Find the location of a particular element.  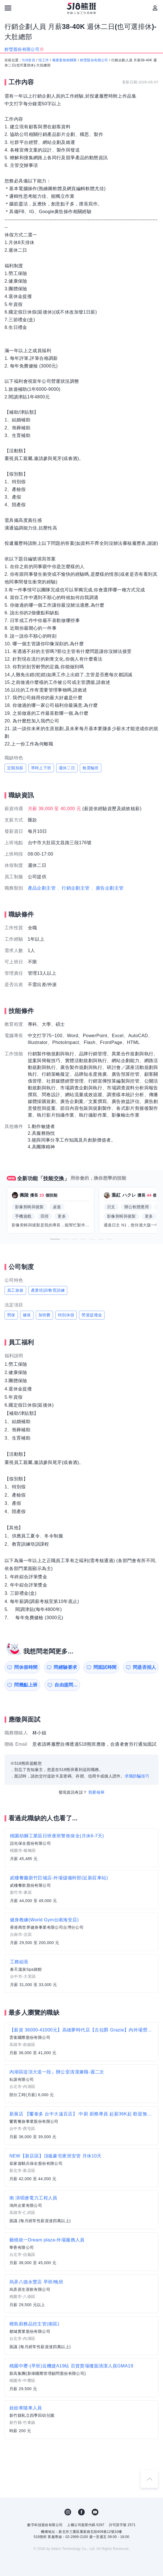

找工作 is located at coordinates (43, 60).